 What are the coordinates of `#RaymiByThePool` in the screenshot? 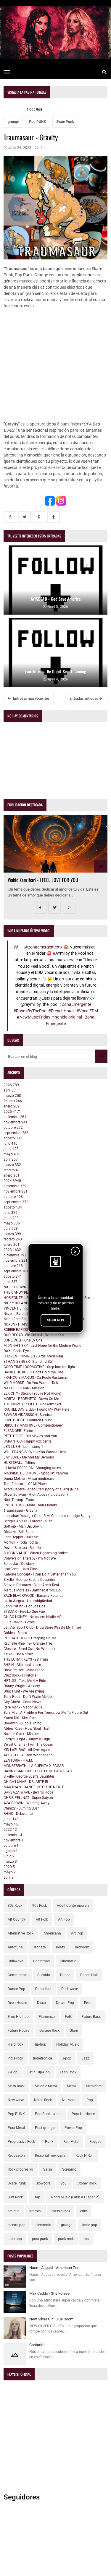 It's located at (30, 1010).